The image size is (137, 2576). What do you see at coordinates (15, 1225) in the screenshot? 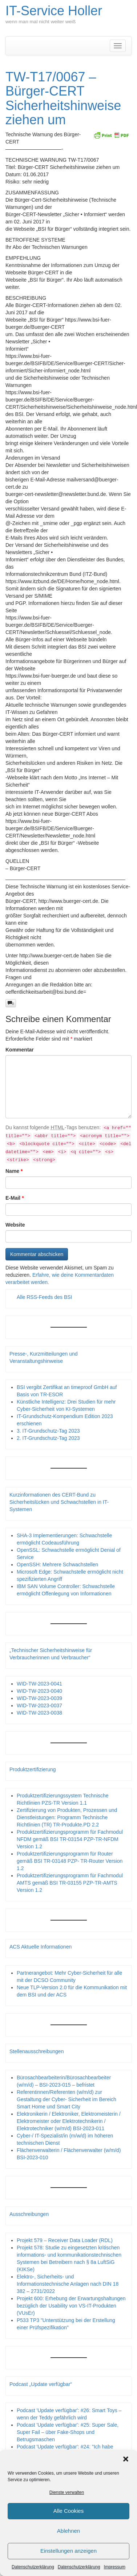
I see `Website` at bounding box center [15, 1225].